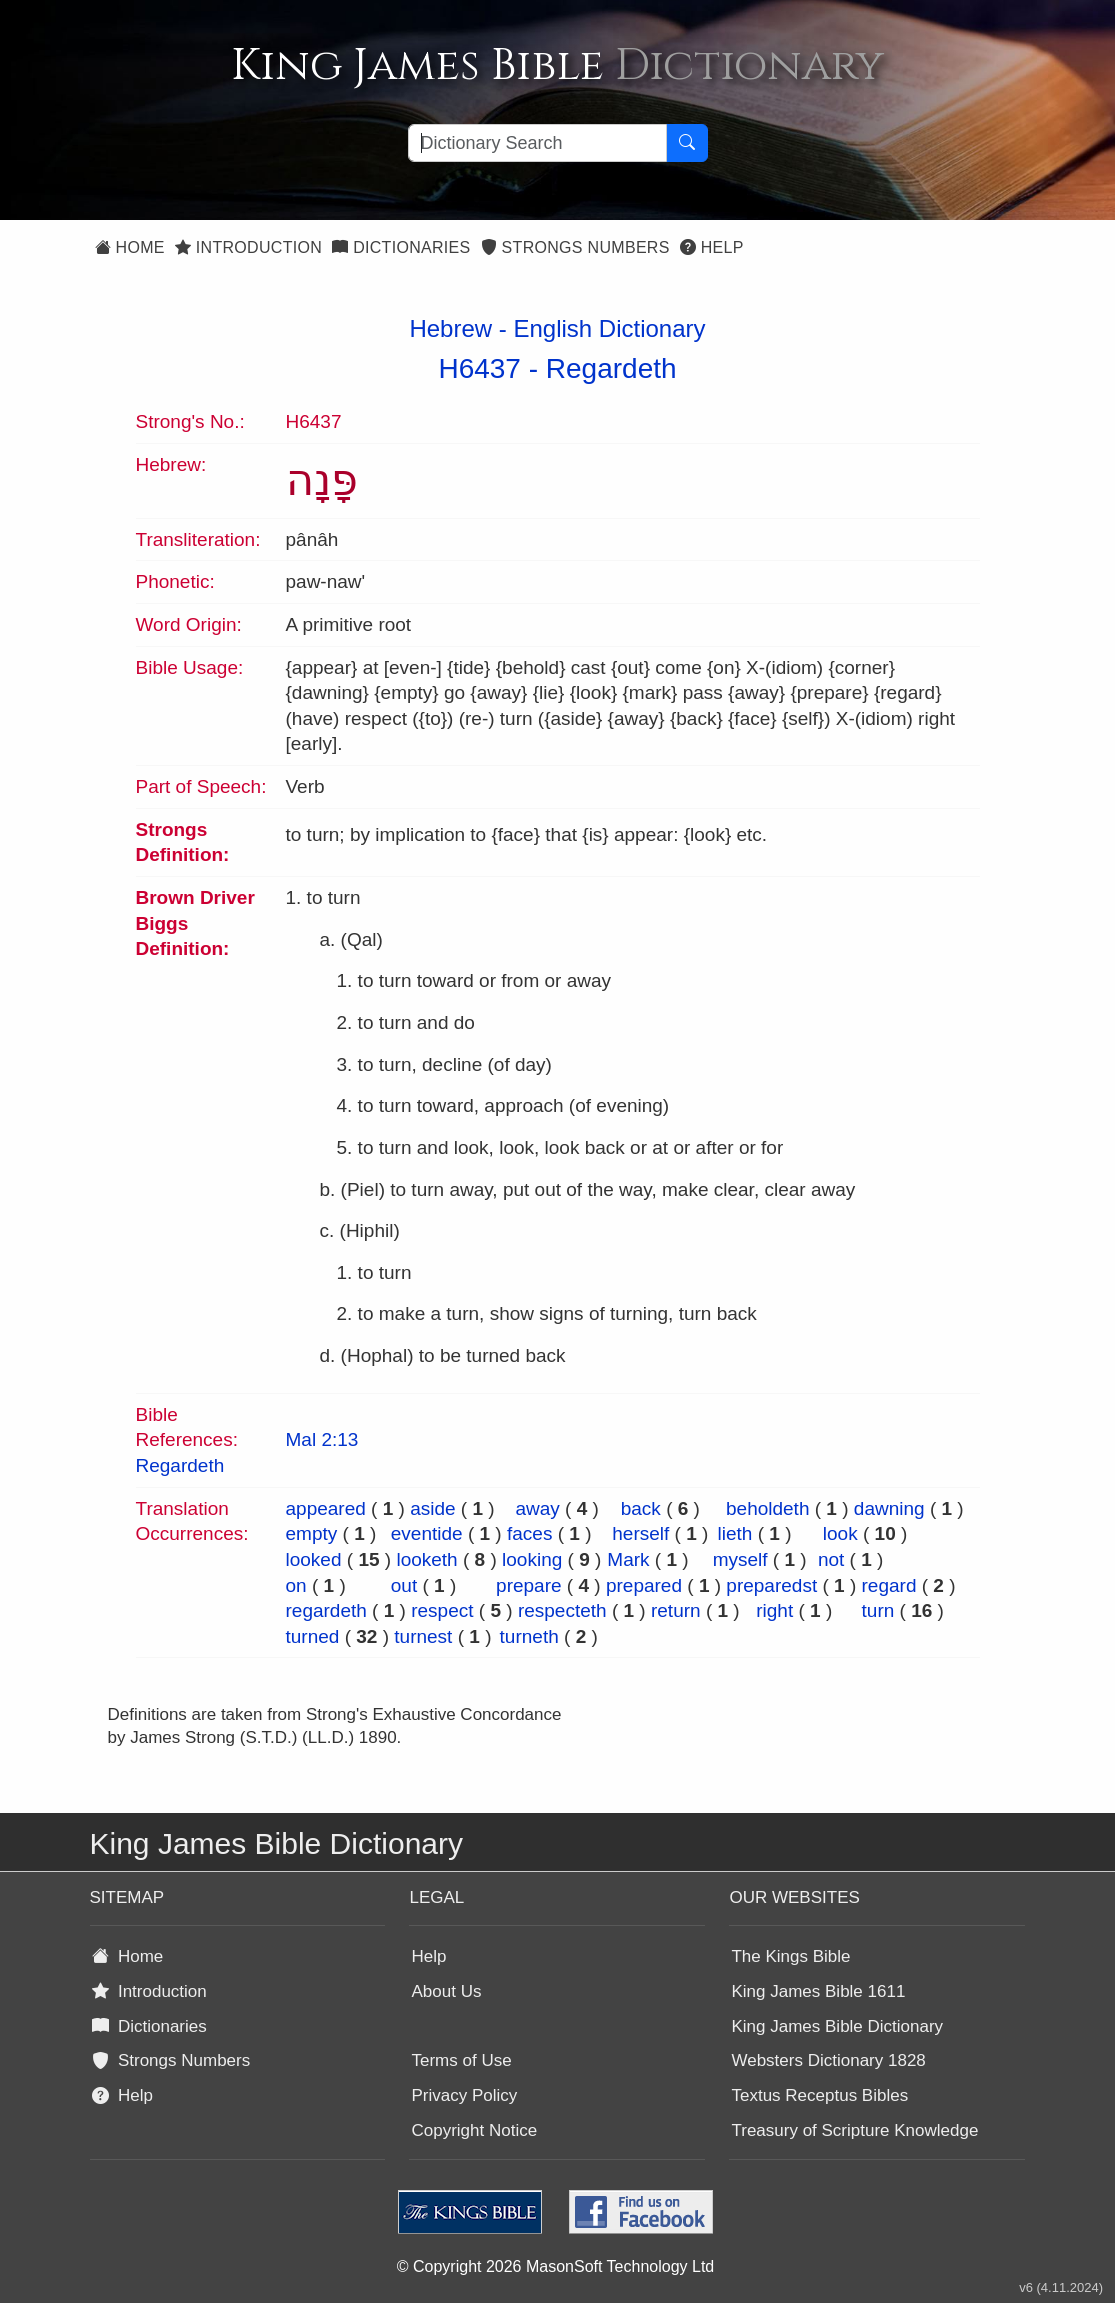 This screenshot has height=2303, width=1115. I want to click on Privacy Policy, so click(464, 2095).